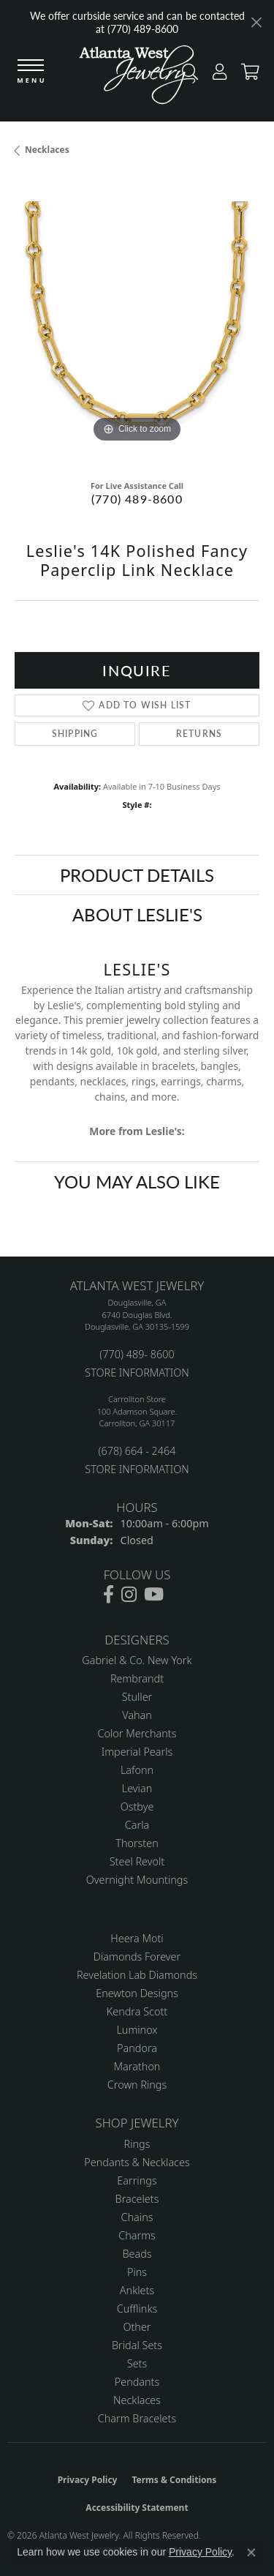 The image size is (274, 2576). What do you see at coordinates (251, 2552) in the screenshot?
I see `[Close consent popup]` at bounding box center [251, 2552].